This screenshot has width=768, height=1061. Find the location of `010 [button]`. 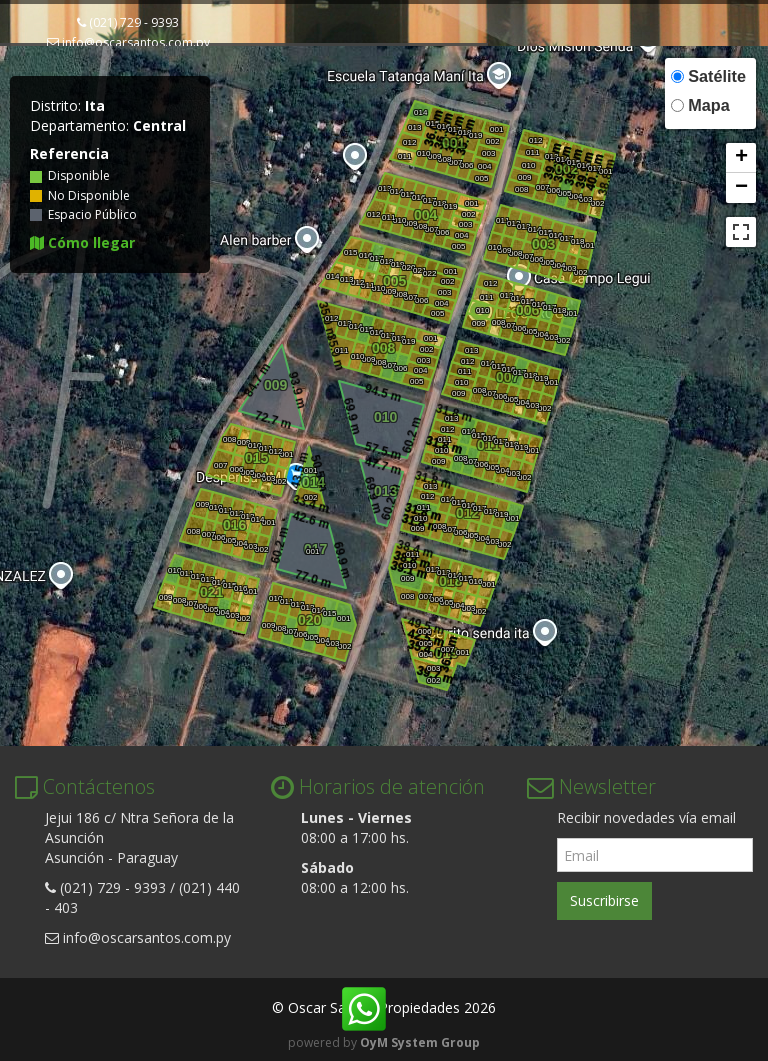

010 [button] is located at coordinates (423, 153).